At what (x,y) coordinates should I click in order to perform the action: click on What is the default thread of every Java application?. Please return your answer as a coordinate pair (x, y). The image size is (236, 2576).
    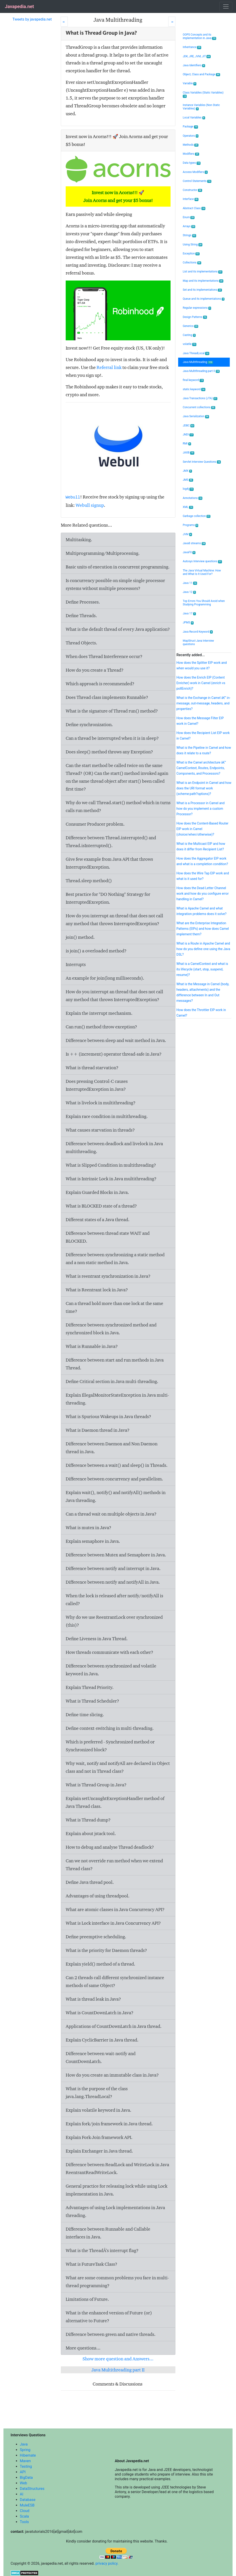
    Looking at the image, I should click on (118, 629).